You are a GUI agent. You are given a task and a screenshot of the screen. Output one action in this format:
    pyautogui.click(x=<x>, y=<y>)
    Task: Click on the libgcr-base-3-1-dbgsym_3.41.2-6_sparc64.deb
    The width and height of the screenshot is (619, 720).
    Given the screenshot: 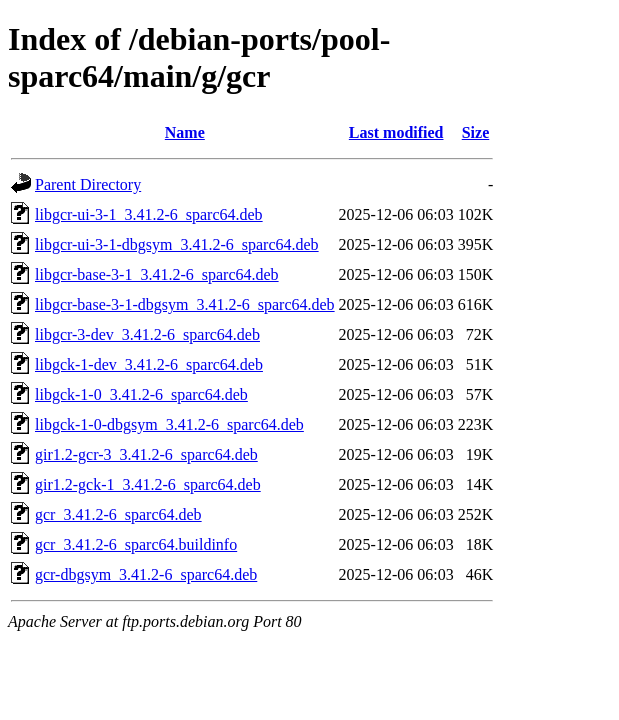 What is the action you would take?
    pyautogui.click(x=185, y=304)
    